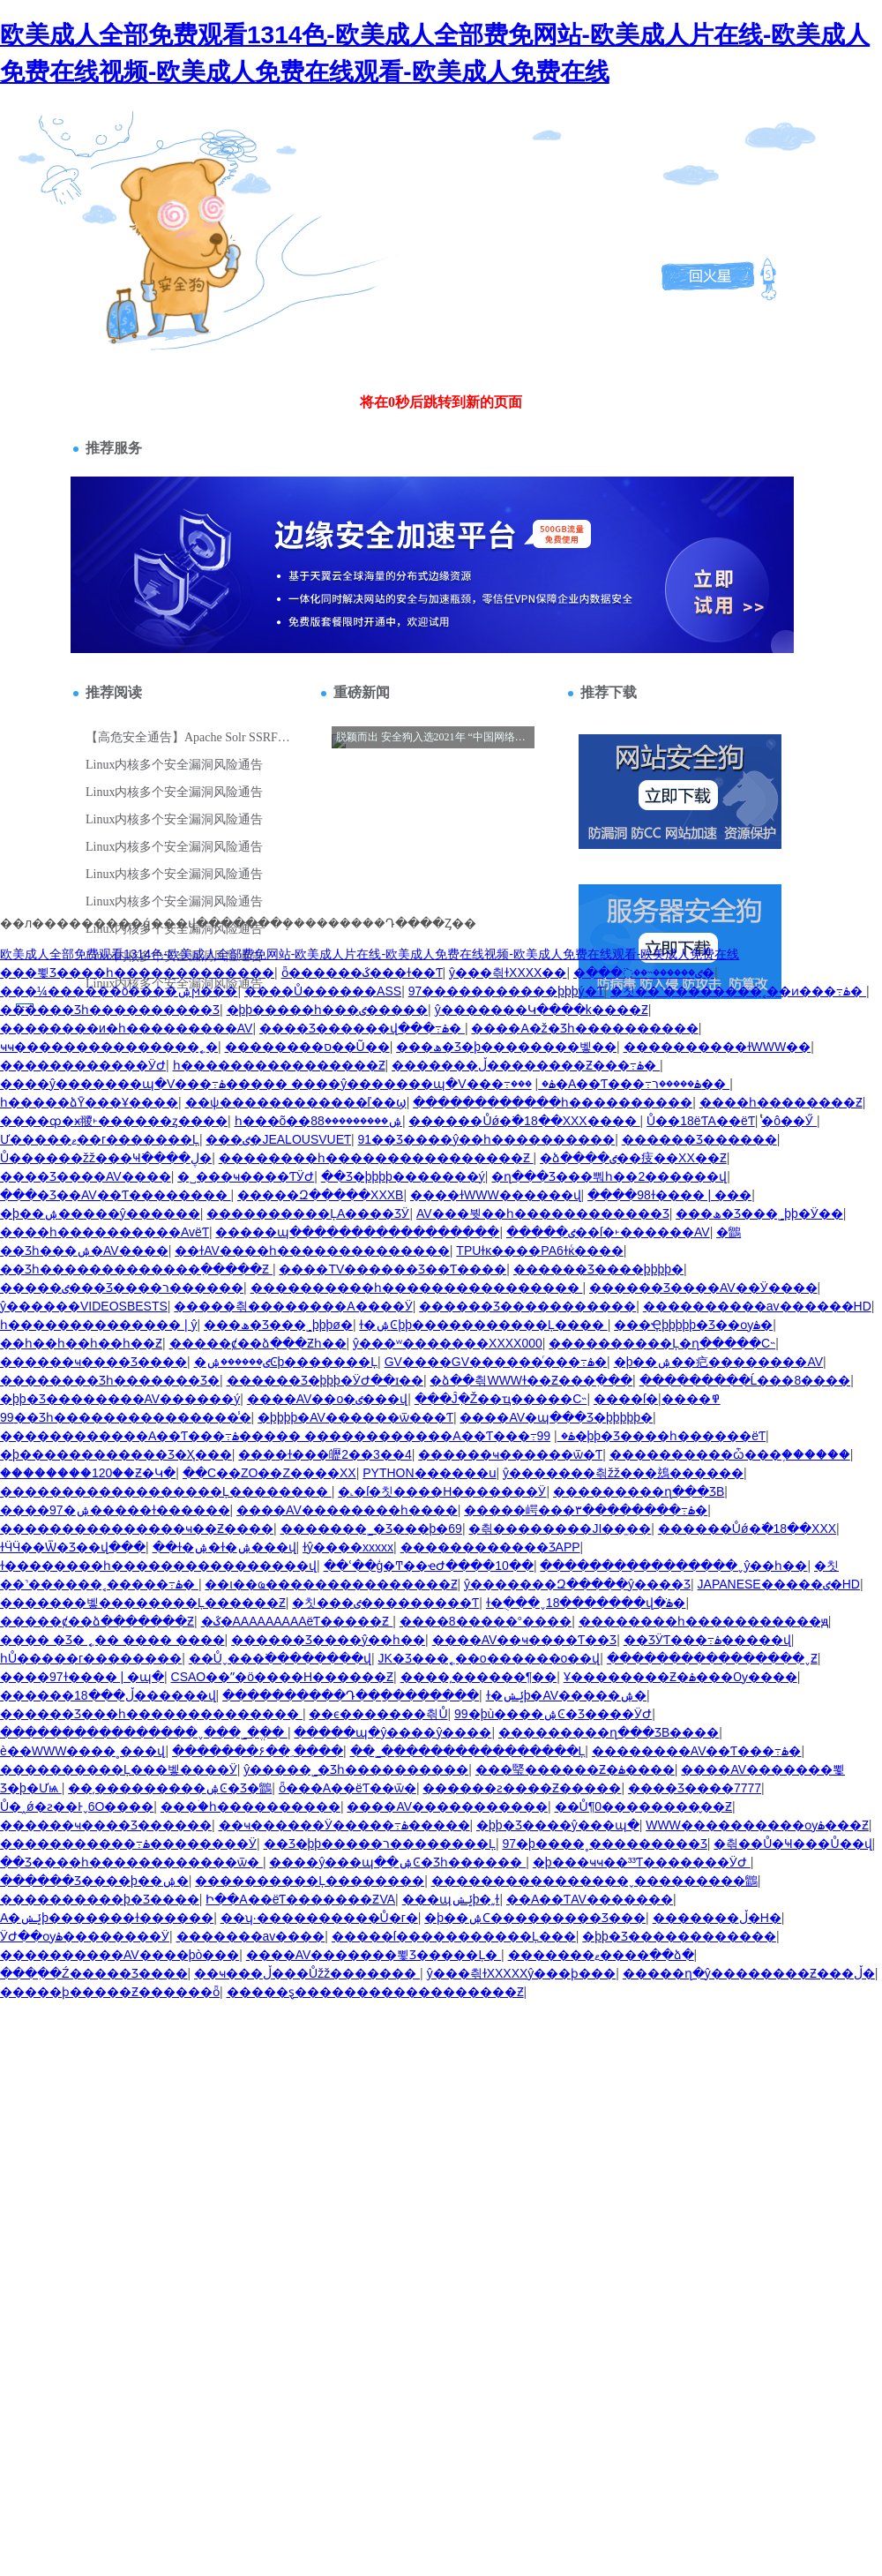 This screenshot has width=882, height=2576. What do you see at coordinates (287, 1436) in the screenshot?
I see `������������A��Ƭ���߹ۿ����� ������������A��Ƭ���߹ۿ�` at bounding box center [287, 1436].